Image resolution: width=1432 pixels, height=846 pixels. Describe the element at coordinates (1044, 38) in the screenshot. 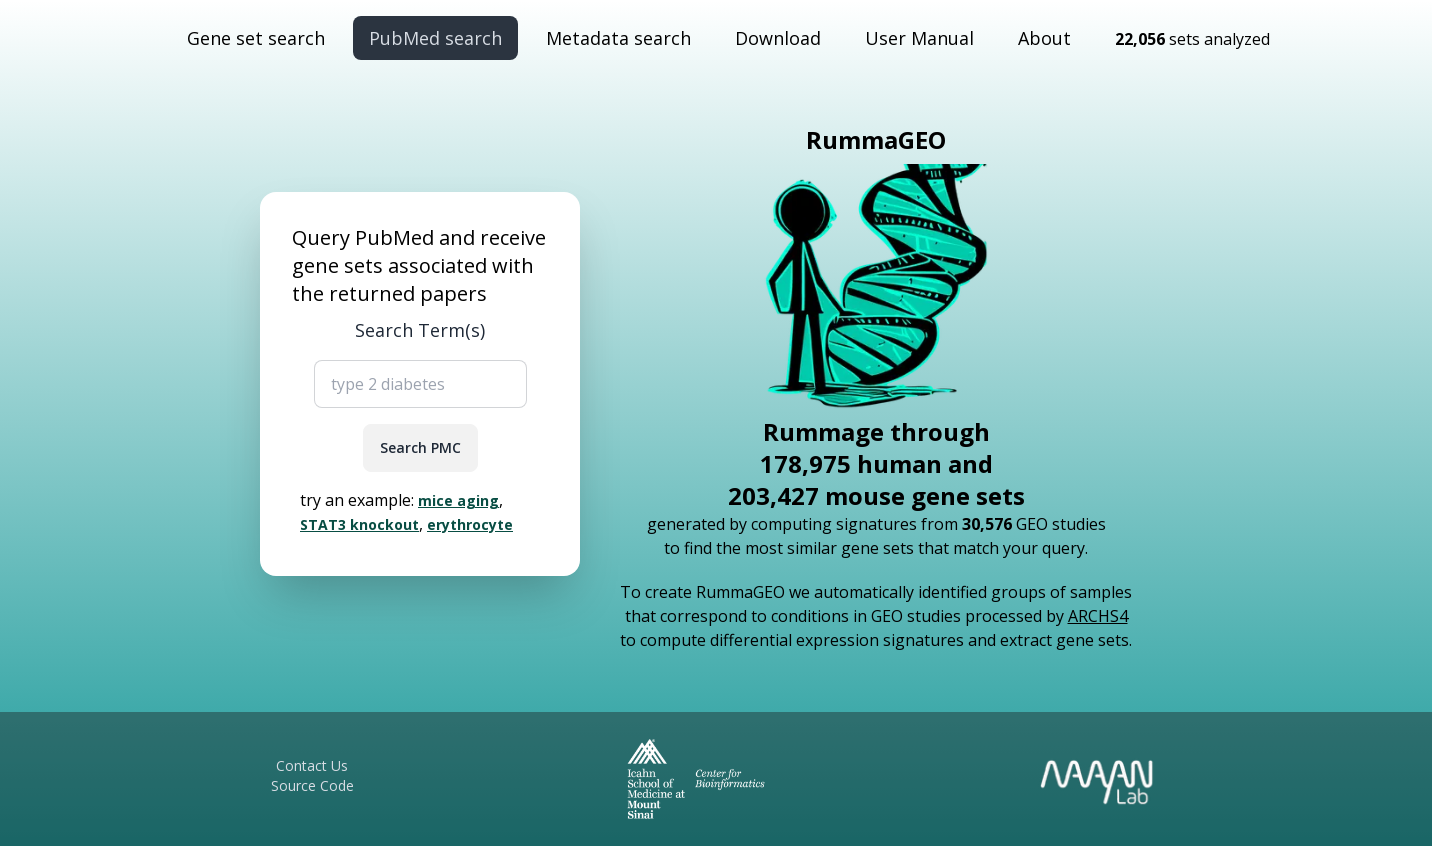

I see `About` at that location.